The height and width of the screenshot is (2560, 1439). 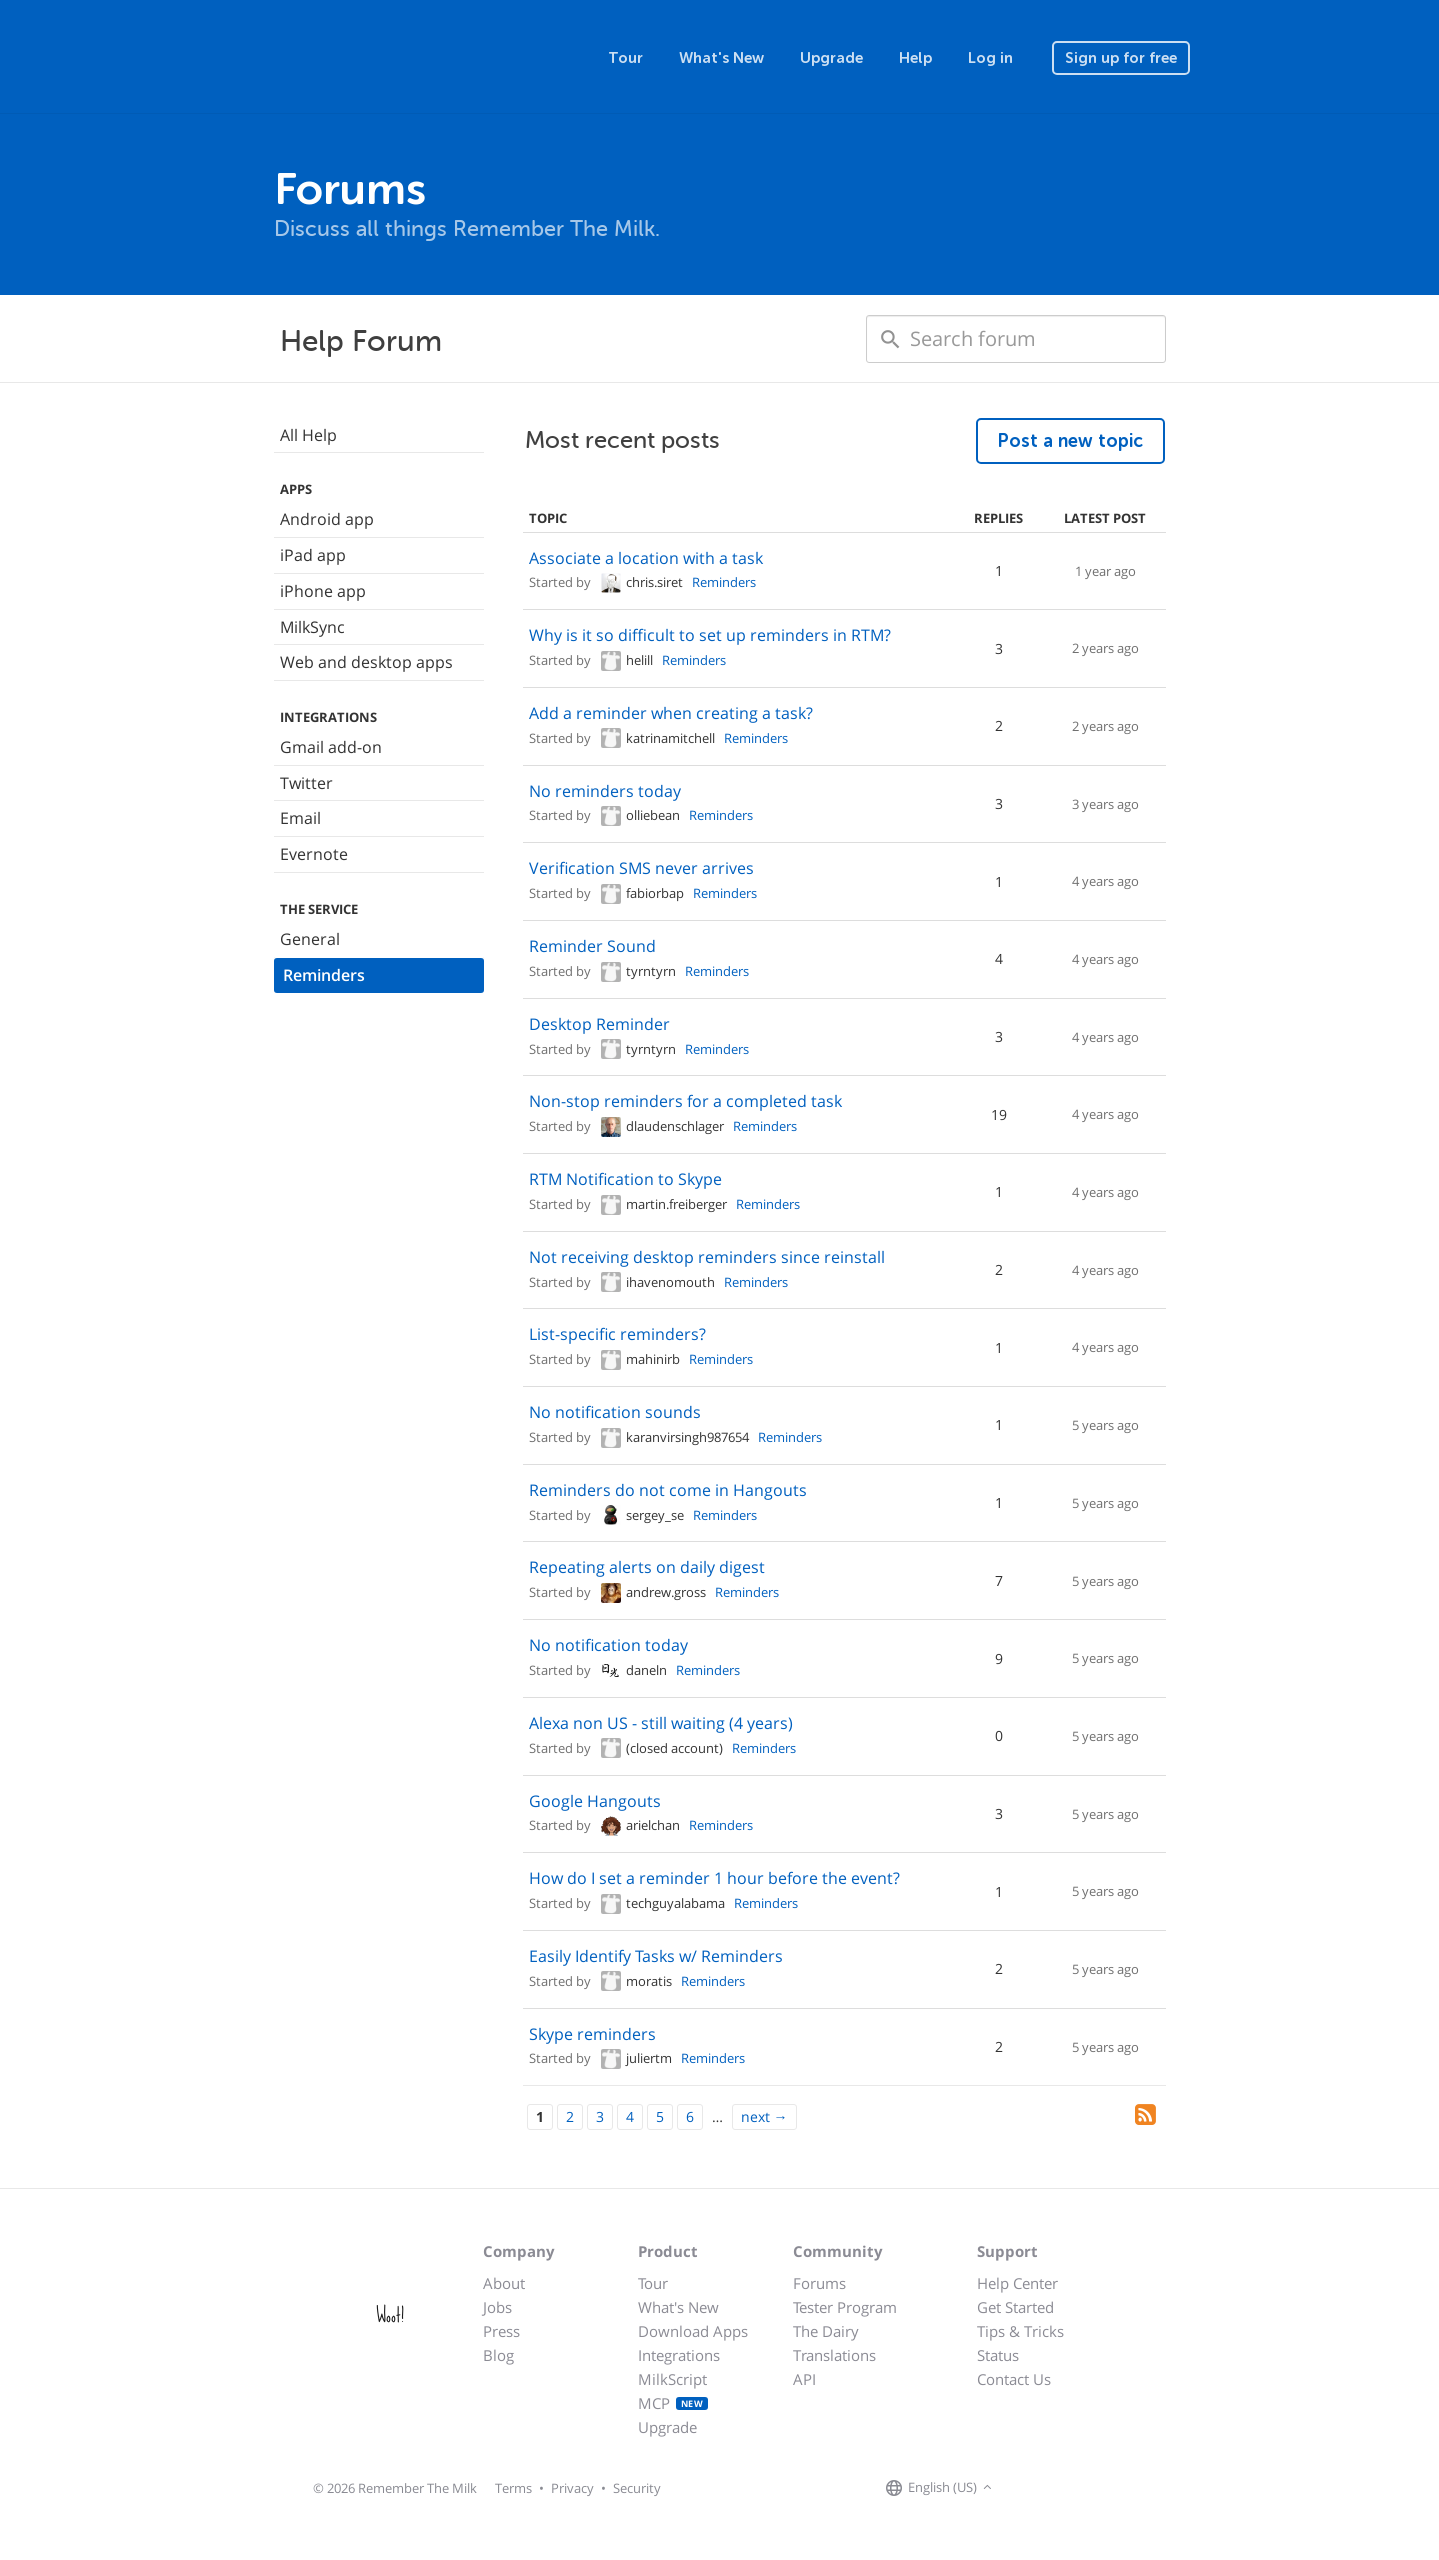 What do you see at coordinates (661, 1723) in the screenshot?
I see `Alexa non US - still waiting (4 years)` at bounding box center [661, 1723].